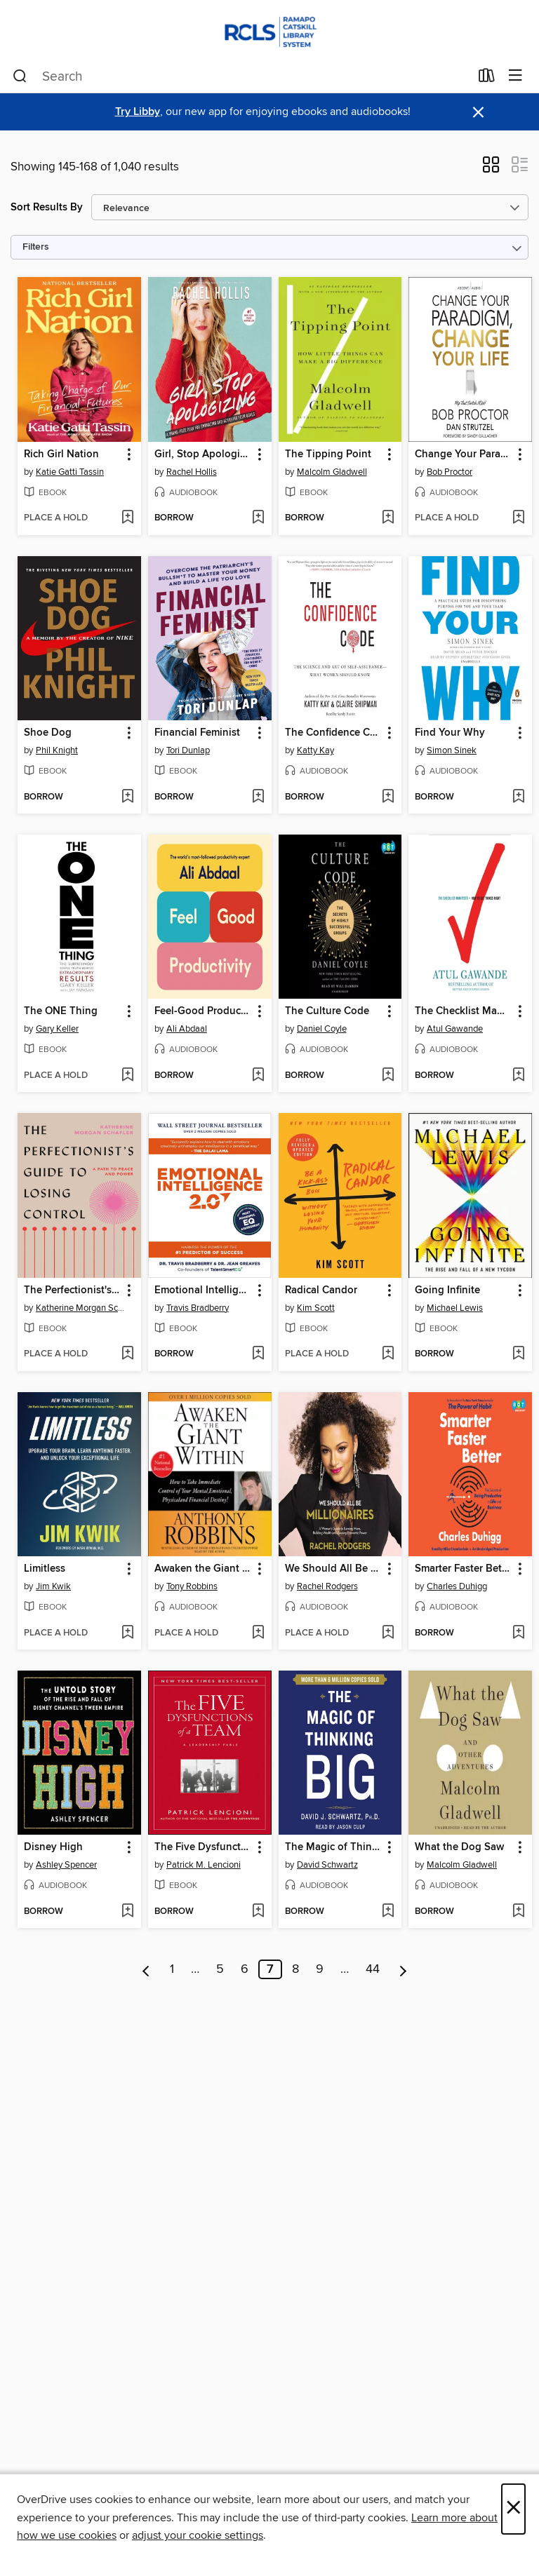 Image resolution: width=539 pixels, height=2576 pixels. Describe the element at coordinates (322, 1028) in the screenshot. I see `Daniel Coyle [Search by author, Daniel Coyle]` at that location.